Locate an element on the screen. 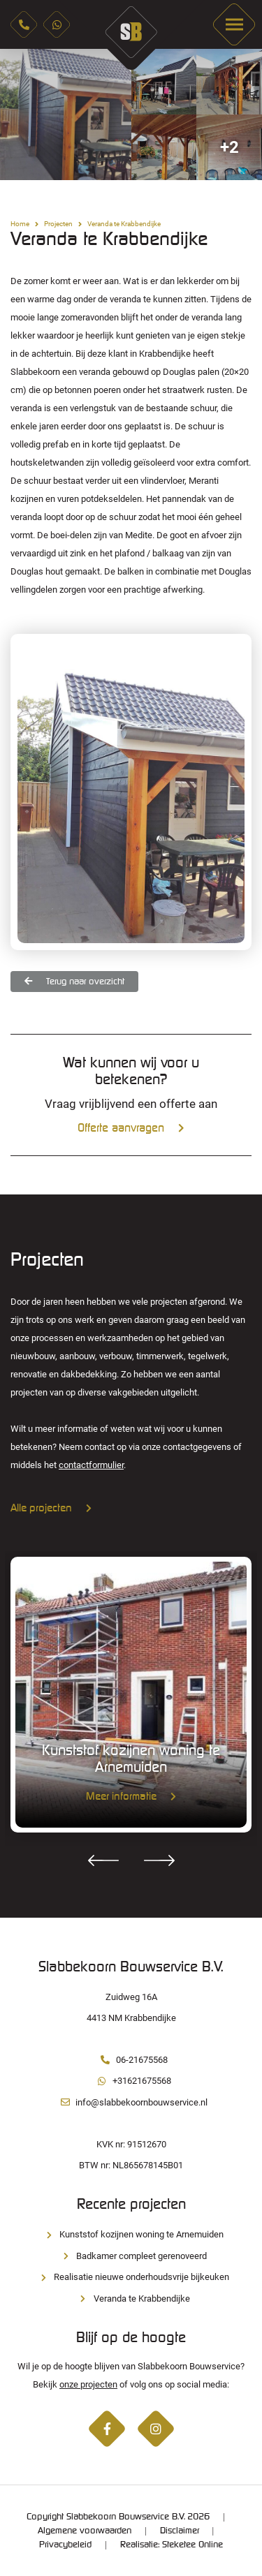 Image resolution: width=262 pixels, height=2576 pixels. Realisatie nieuwe onderhoudsvrije bijkeuken is located at coordinates (131, 2277).